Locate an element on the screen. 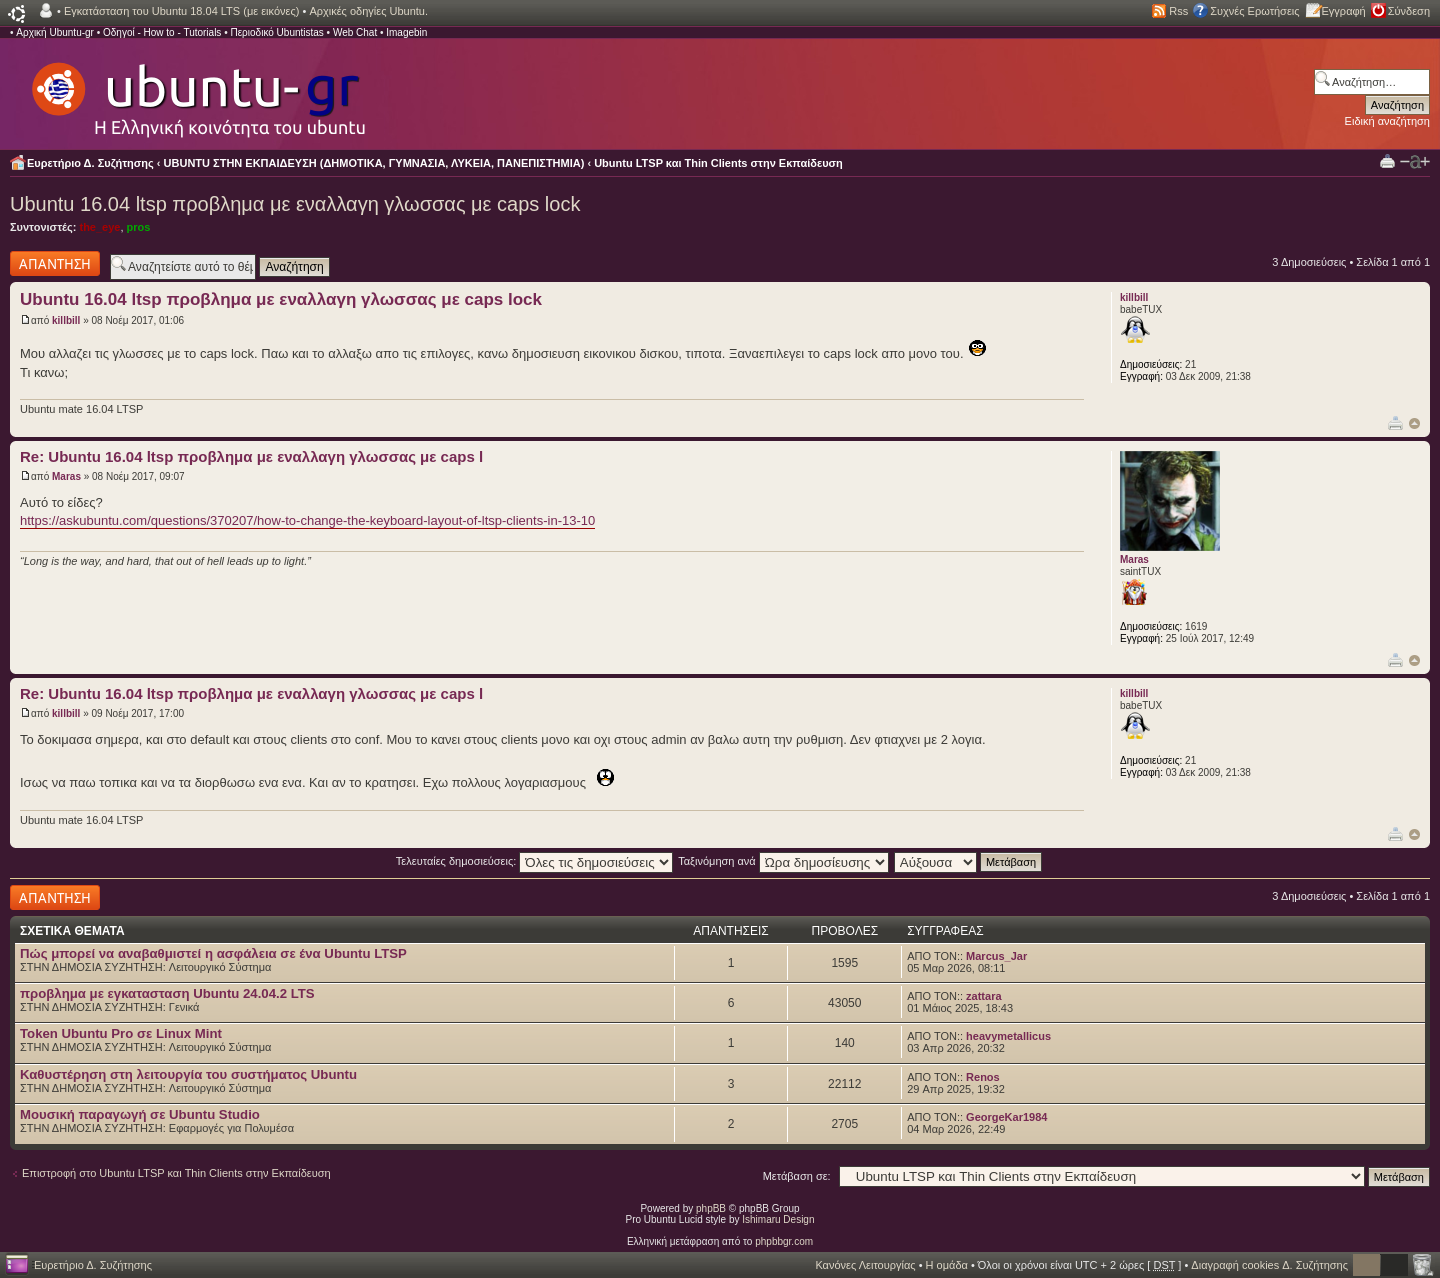 The image size is (1440, 1278). Μουσική παραγωγή σε Ubuntu Studio is located at coordinates (140, 1114).